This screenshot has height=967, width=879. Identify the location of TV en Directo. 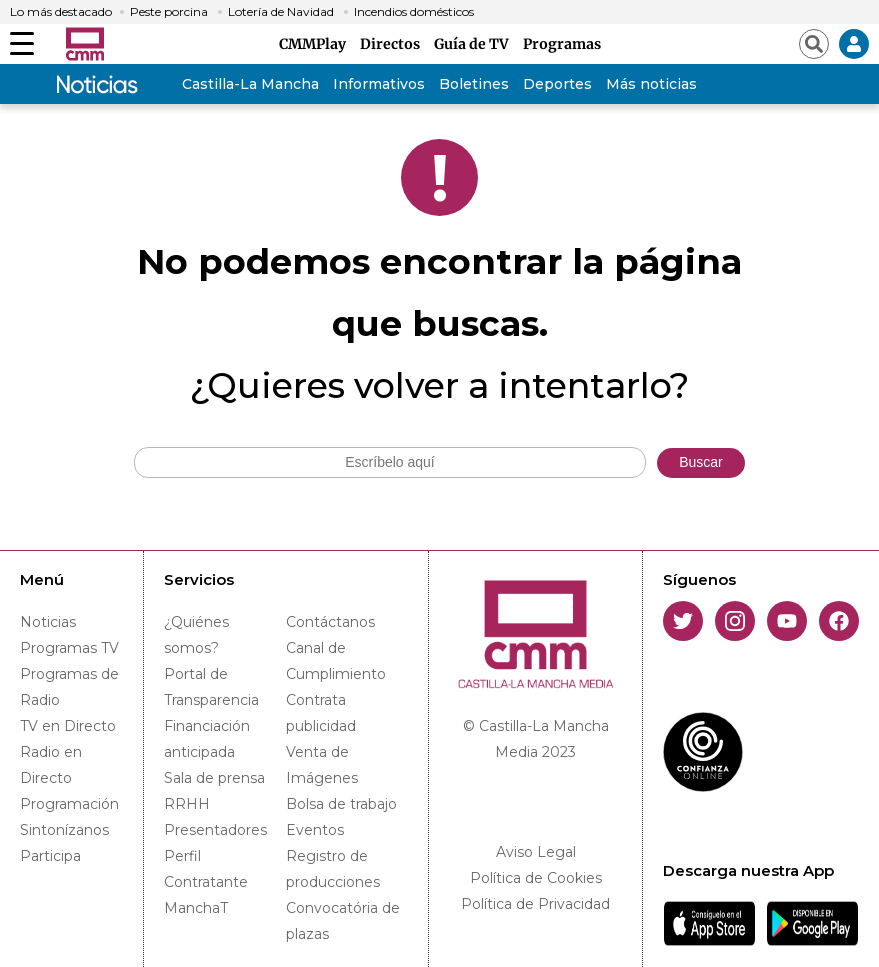
(68, 726).